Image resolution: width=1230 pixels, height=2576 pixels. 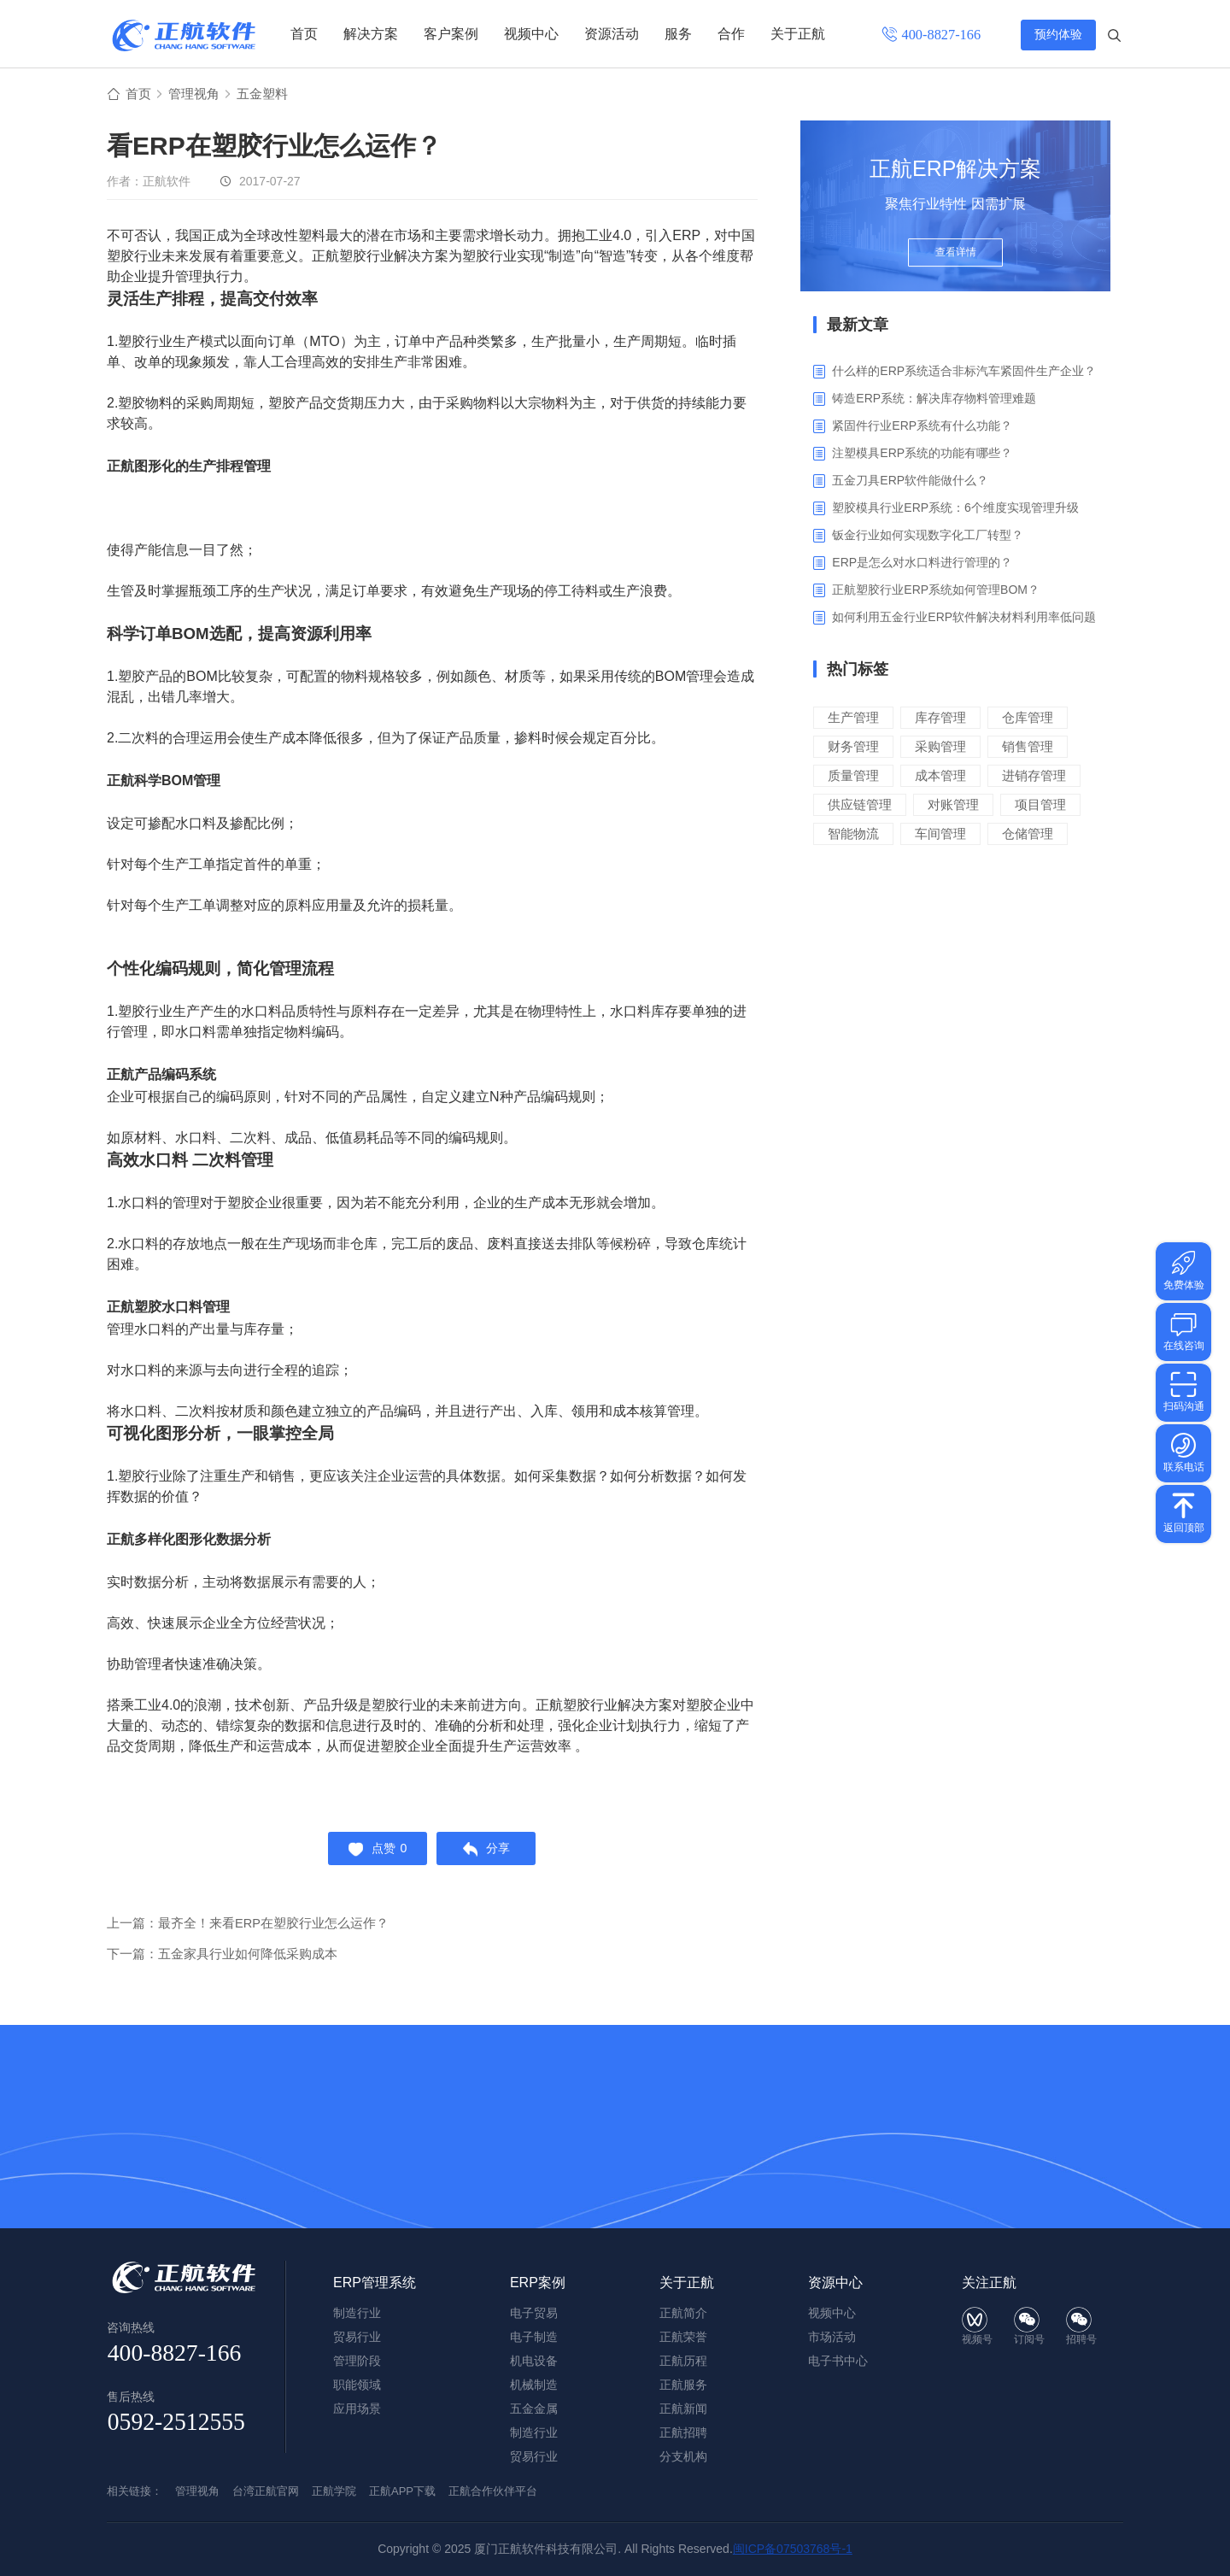 What do you see at coordinates (953, 806) in the screenshot?
I see `对账管理` at bounding box center [953, 806].